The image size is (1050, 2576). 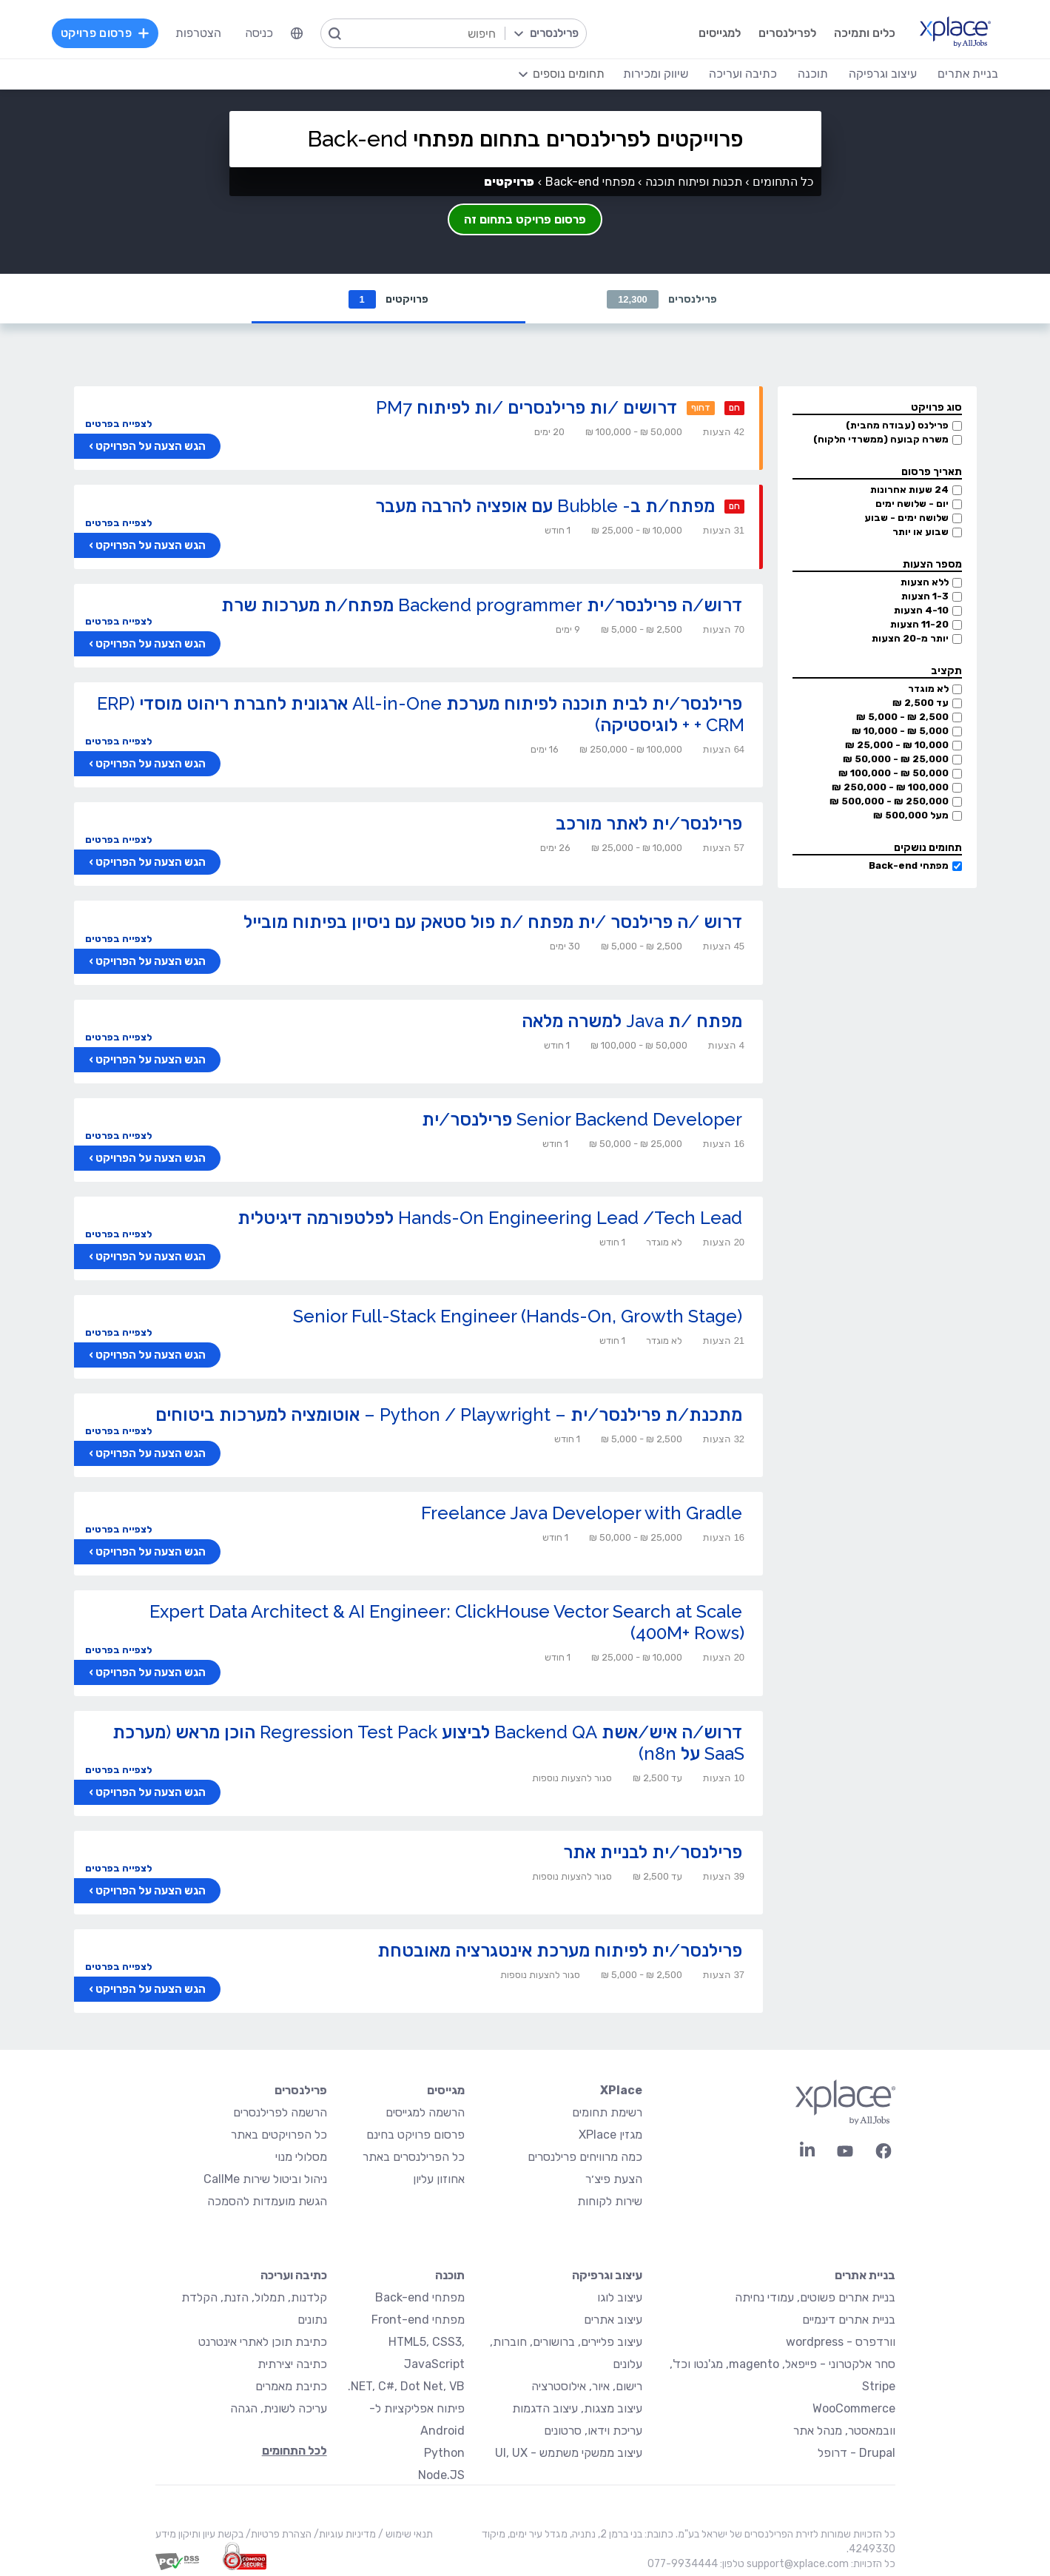 What do you see at coordinates (278, 2409) in the screenshot?
I see `עריכה לשונית, הגהה` at bounding box center [278, 2409].